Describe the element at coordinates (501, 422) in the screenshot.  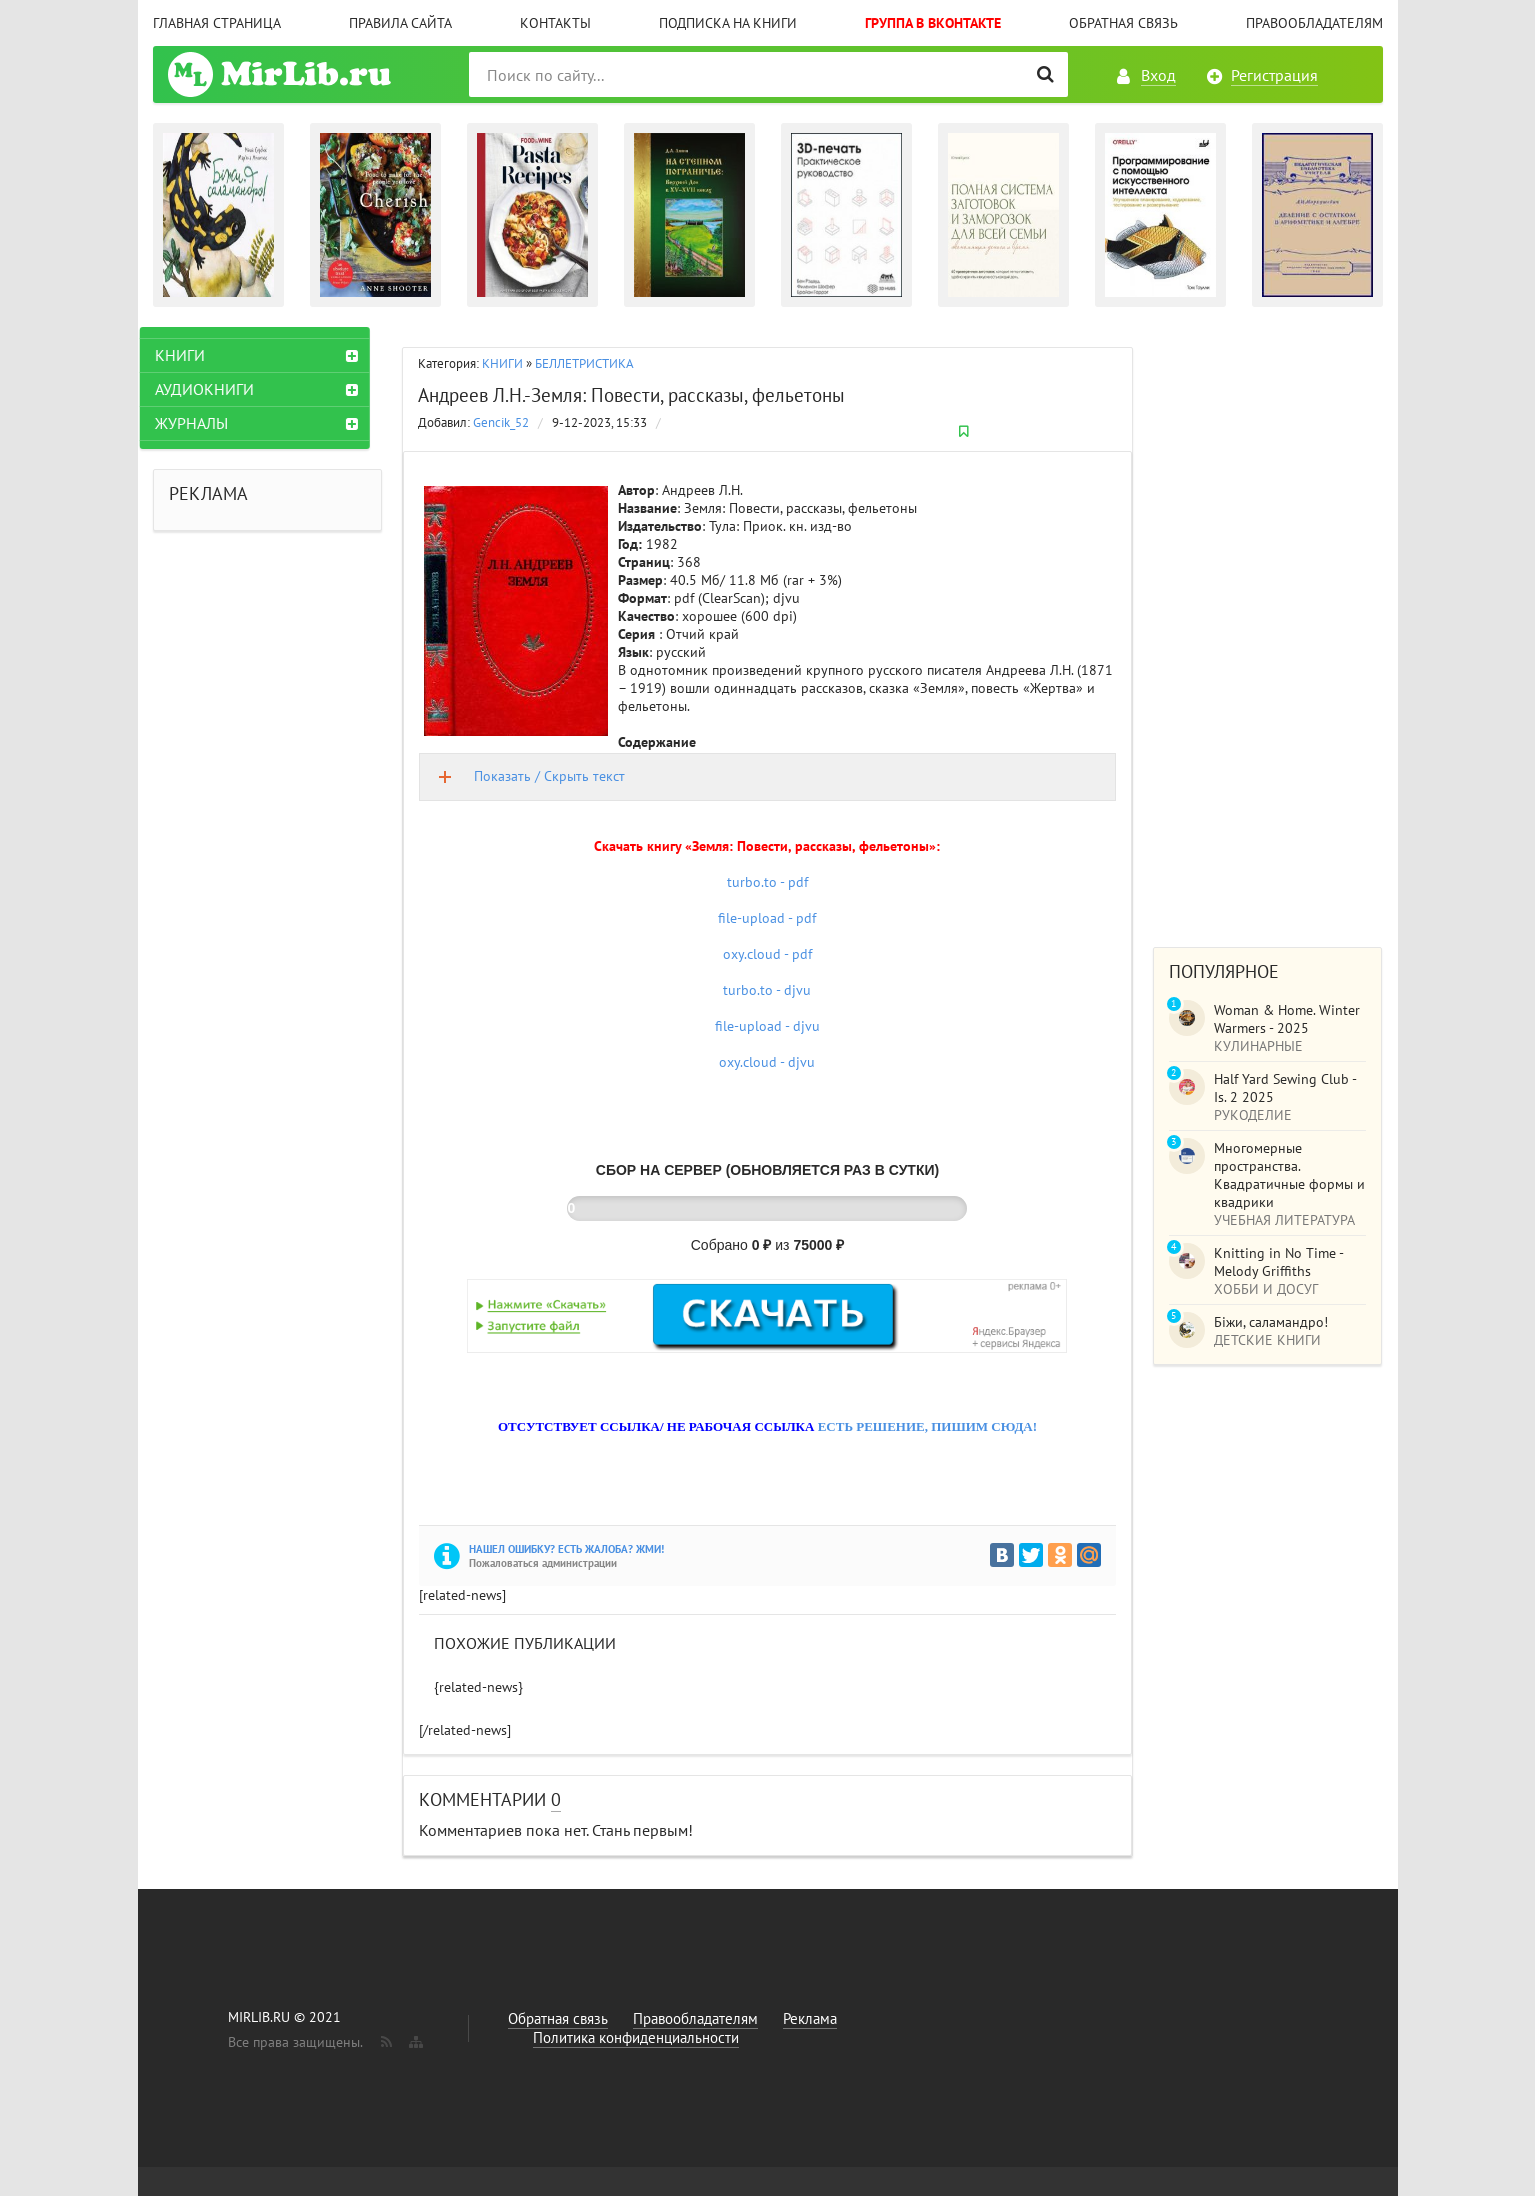
I see `Gencik_52` at that location.